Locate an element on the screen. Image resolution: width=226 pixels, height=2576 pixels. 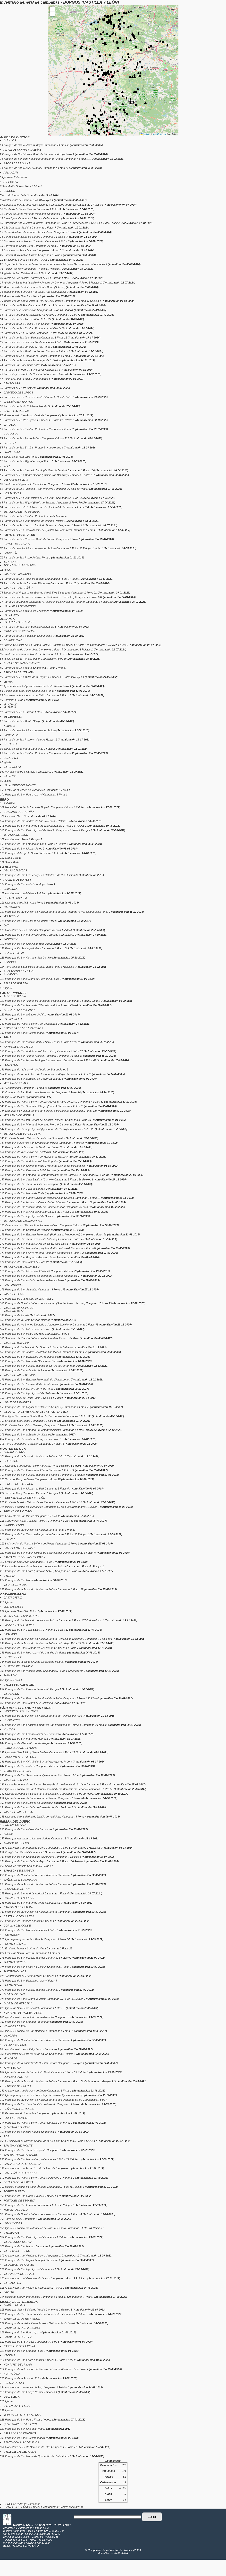
VILLARCAYO DE MERINDAD DE CASTILLA LA VIEJA is located at coordinates (36, 1411).